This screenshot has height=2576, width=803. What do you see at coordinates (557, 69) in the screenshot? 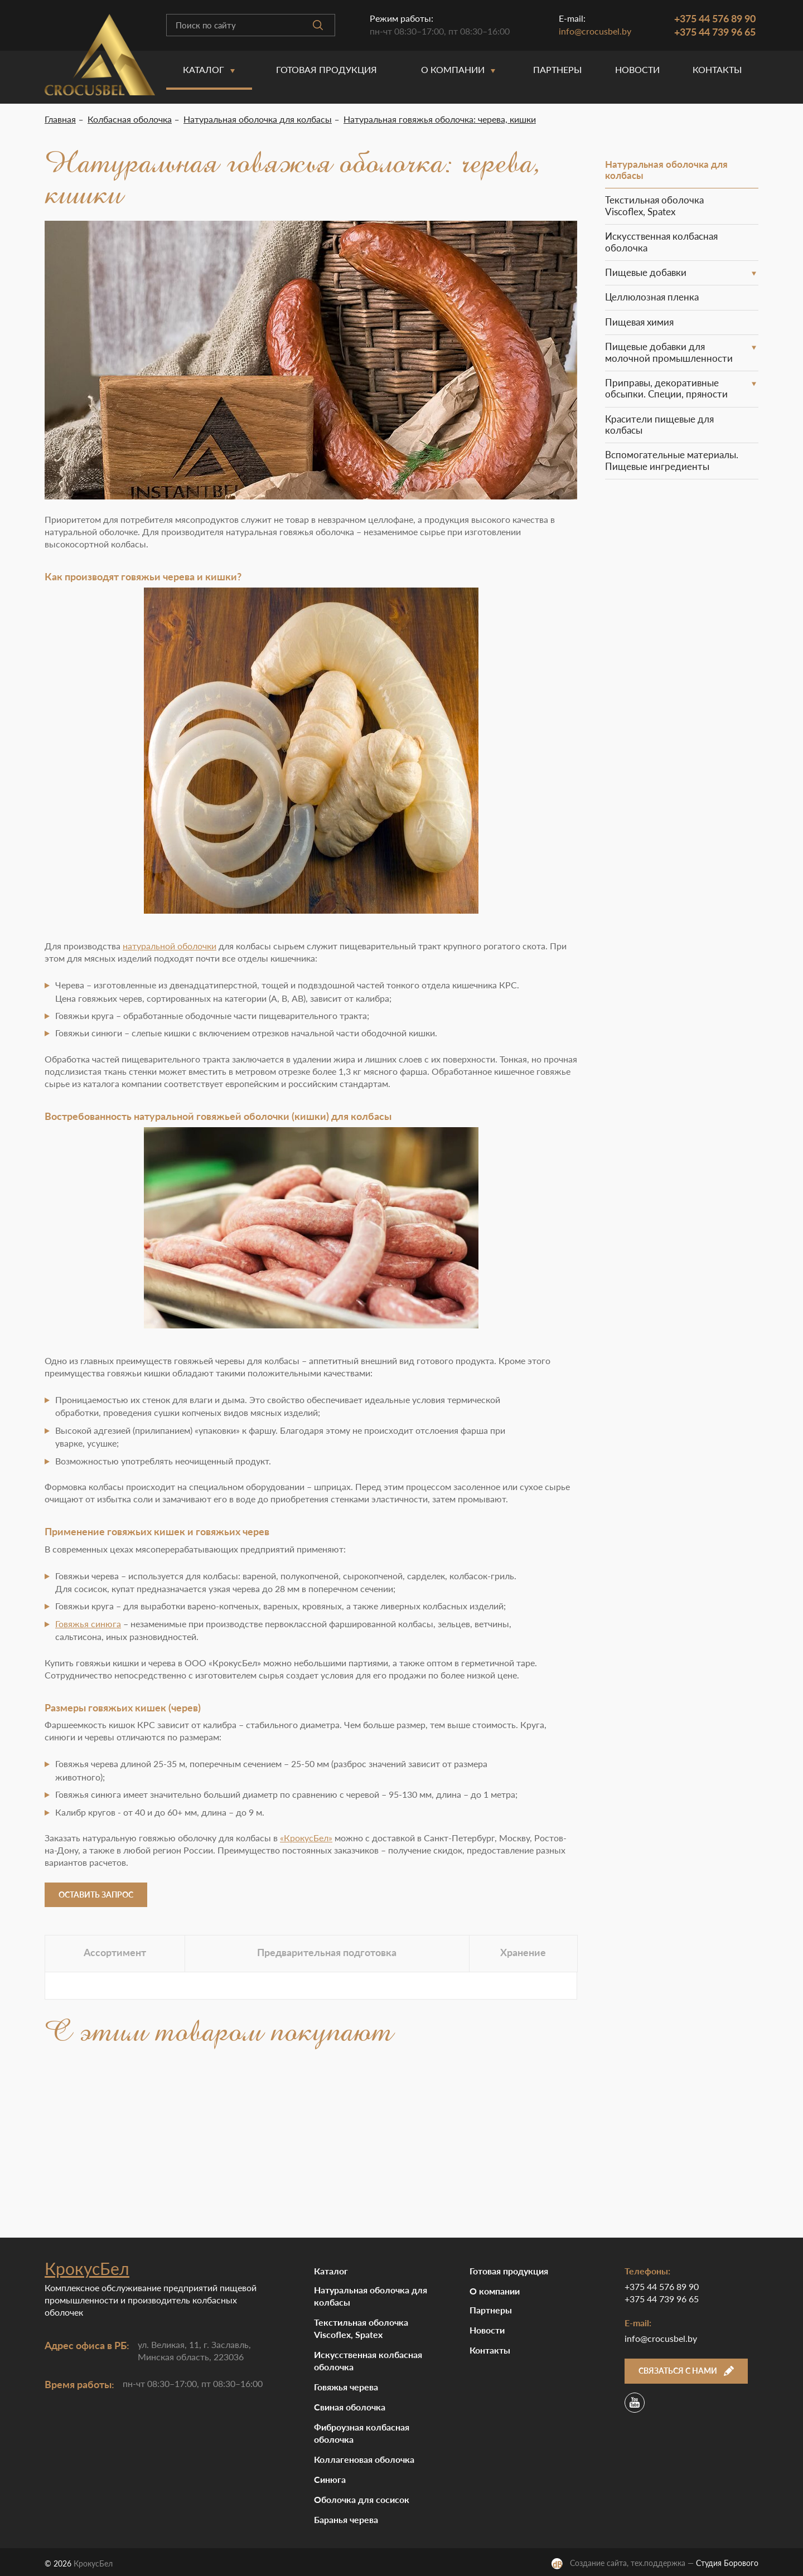
I see `Партнеры` at bounding box center [557, 69].